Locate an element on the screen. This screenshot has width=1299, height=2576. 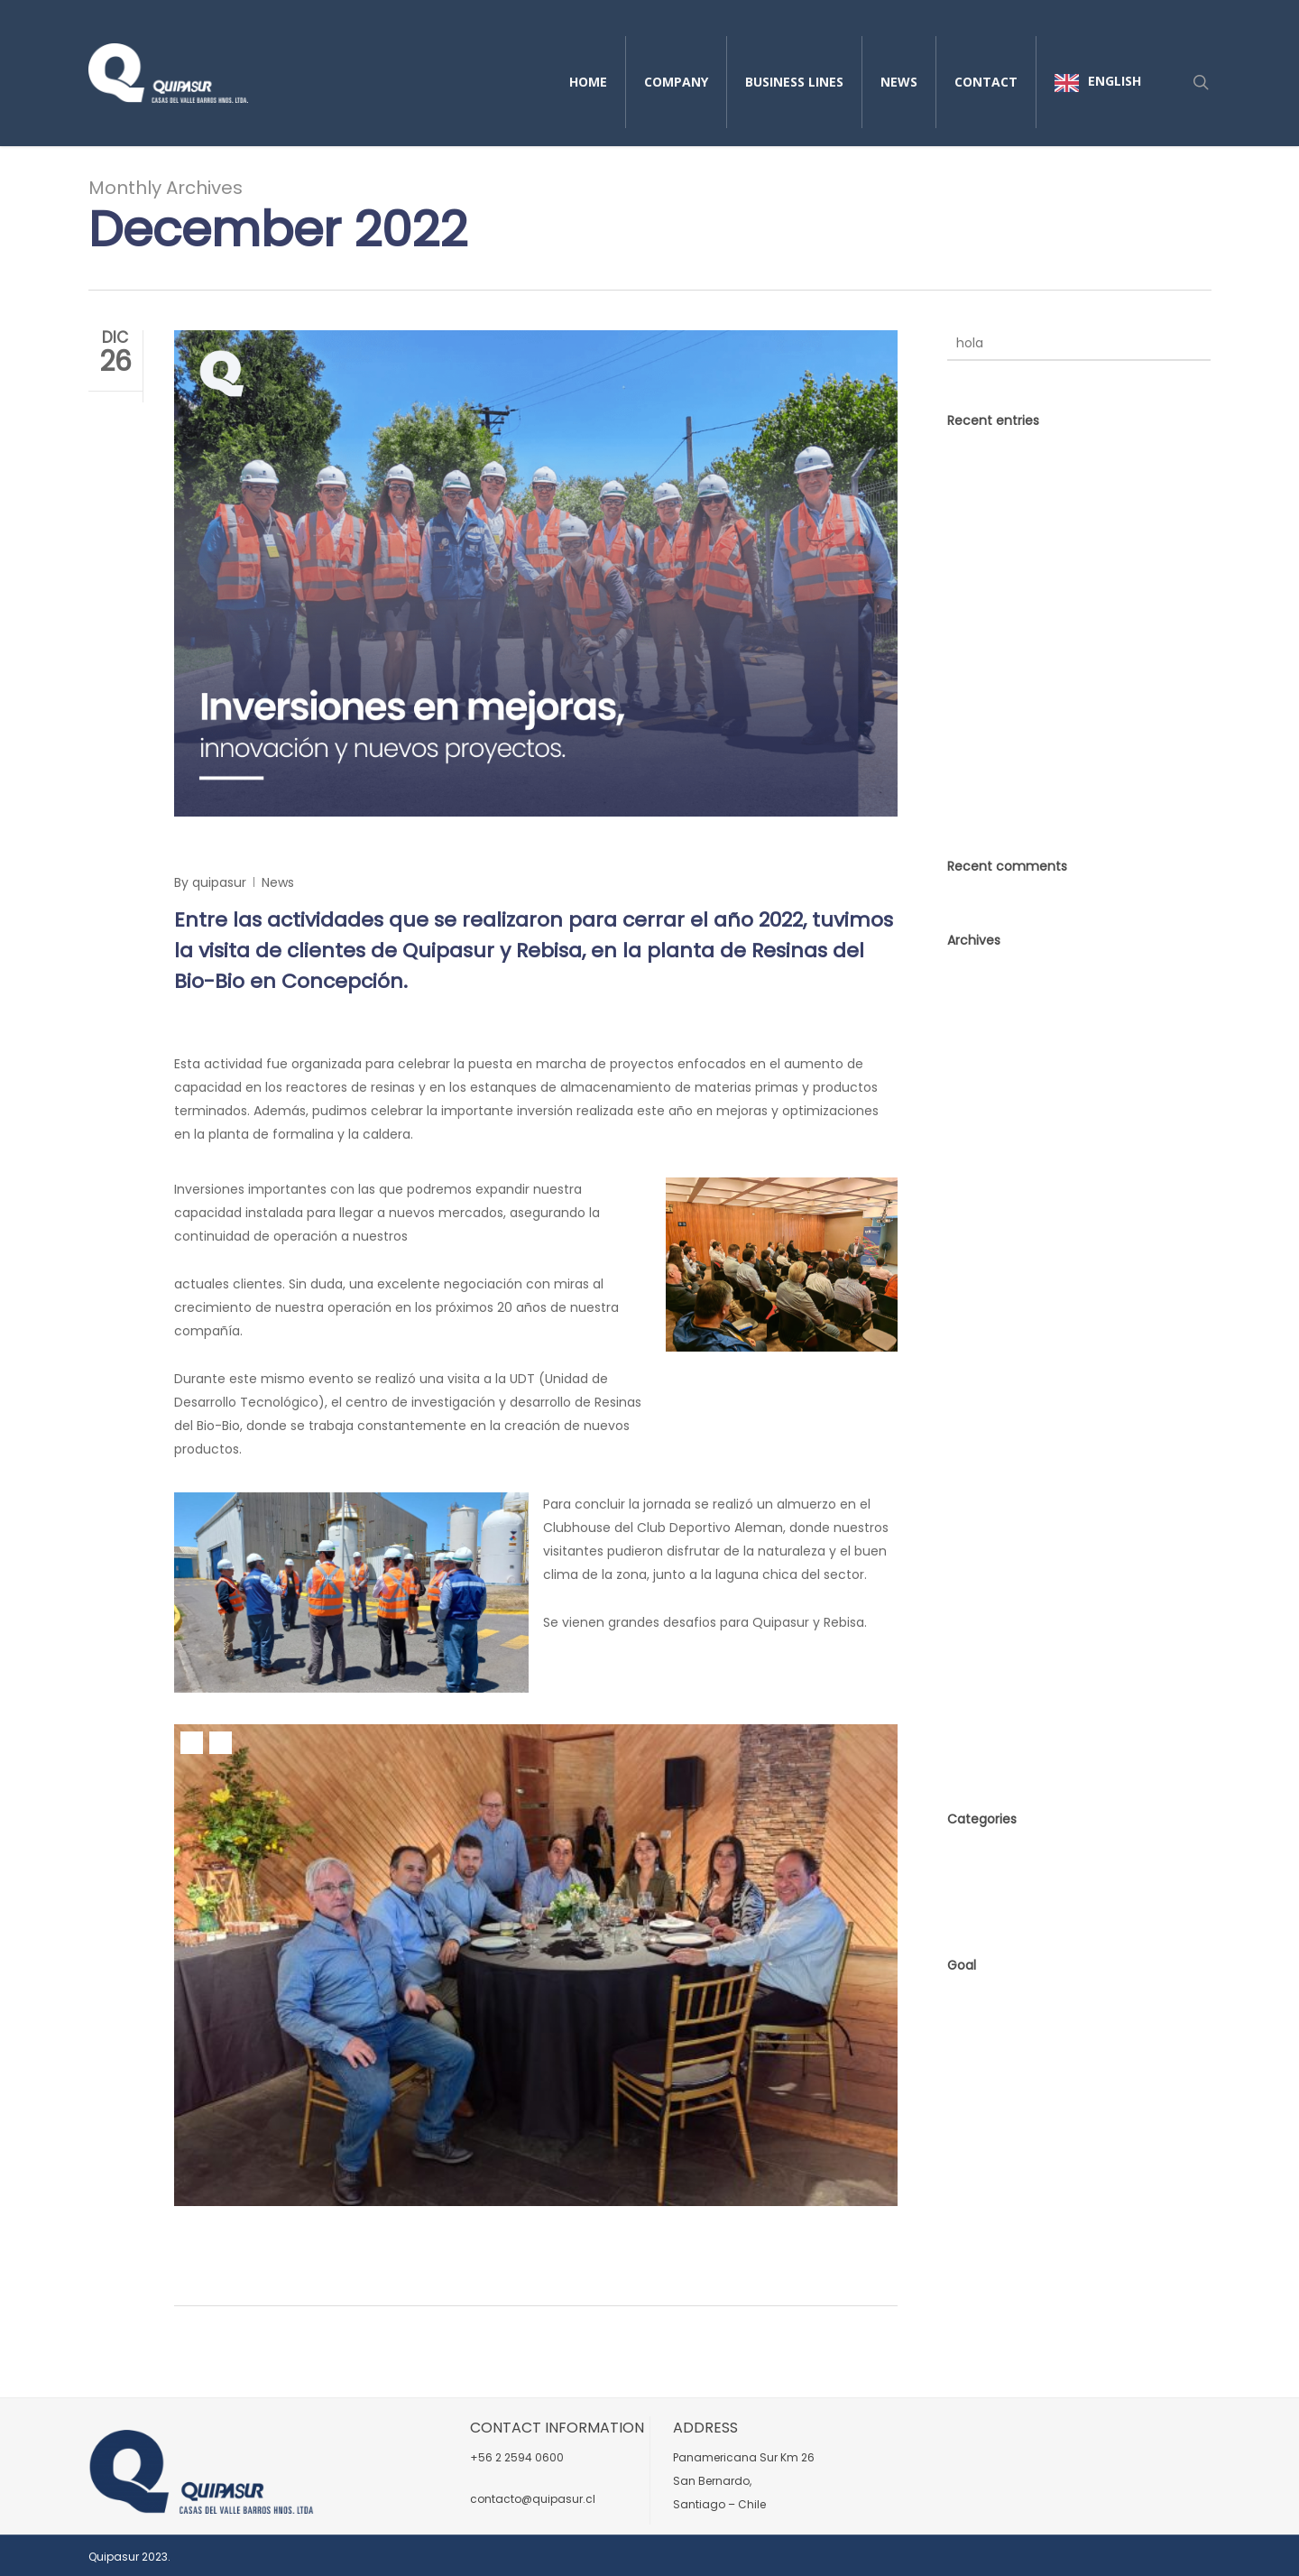
Input feed is located at coordinates (980, 2033).